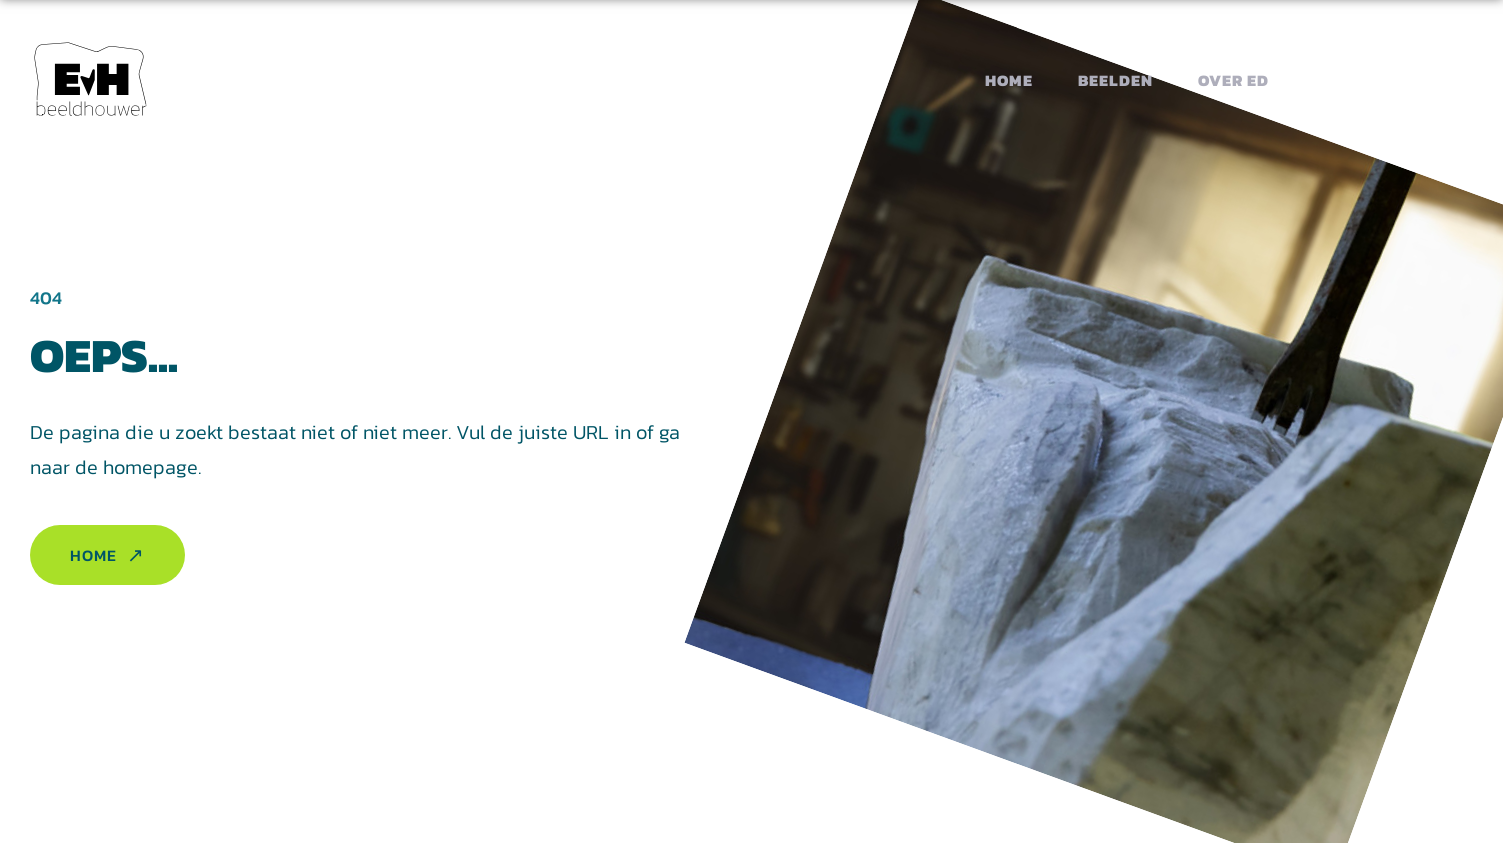 This screenshot has width=1503, height=843. I want to click on Over Ed, so click(1233, 80).